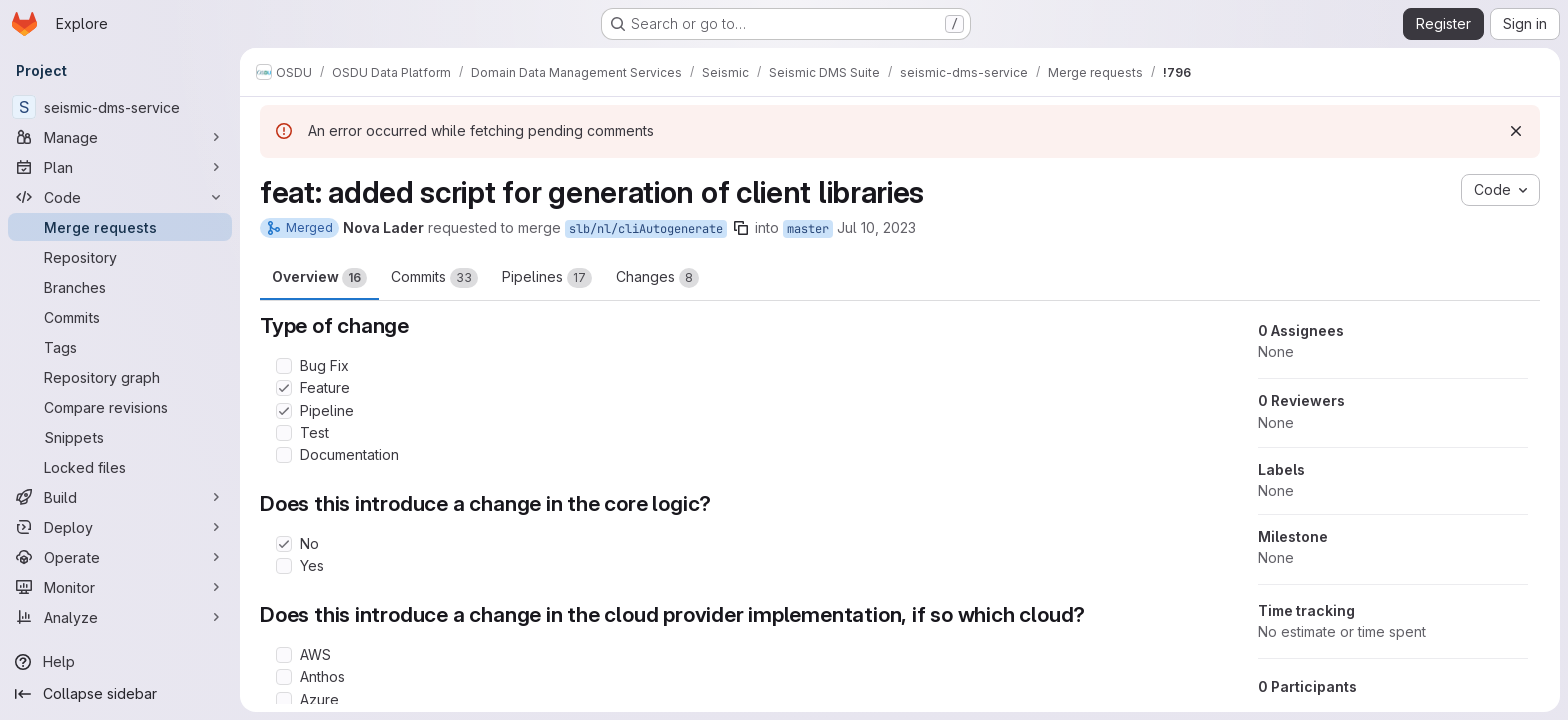 This screenshot has width=1568, height=720. Describe the element at coordinates (284, 411) in the screenshot. I see `[Check option: Pipeline]` at that location.